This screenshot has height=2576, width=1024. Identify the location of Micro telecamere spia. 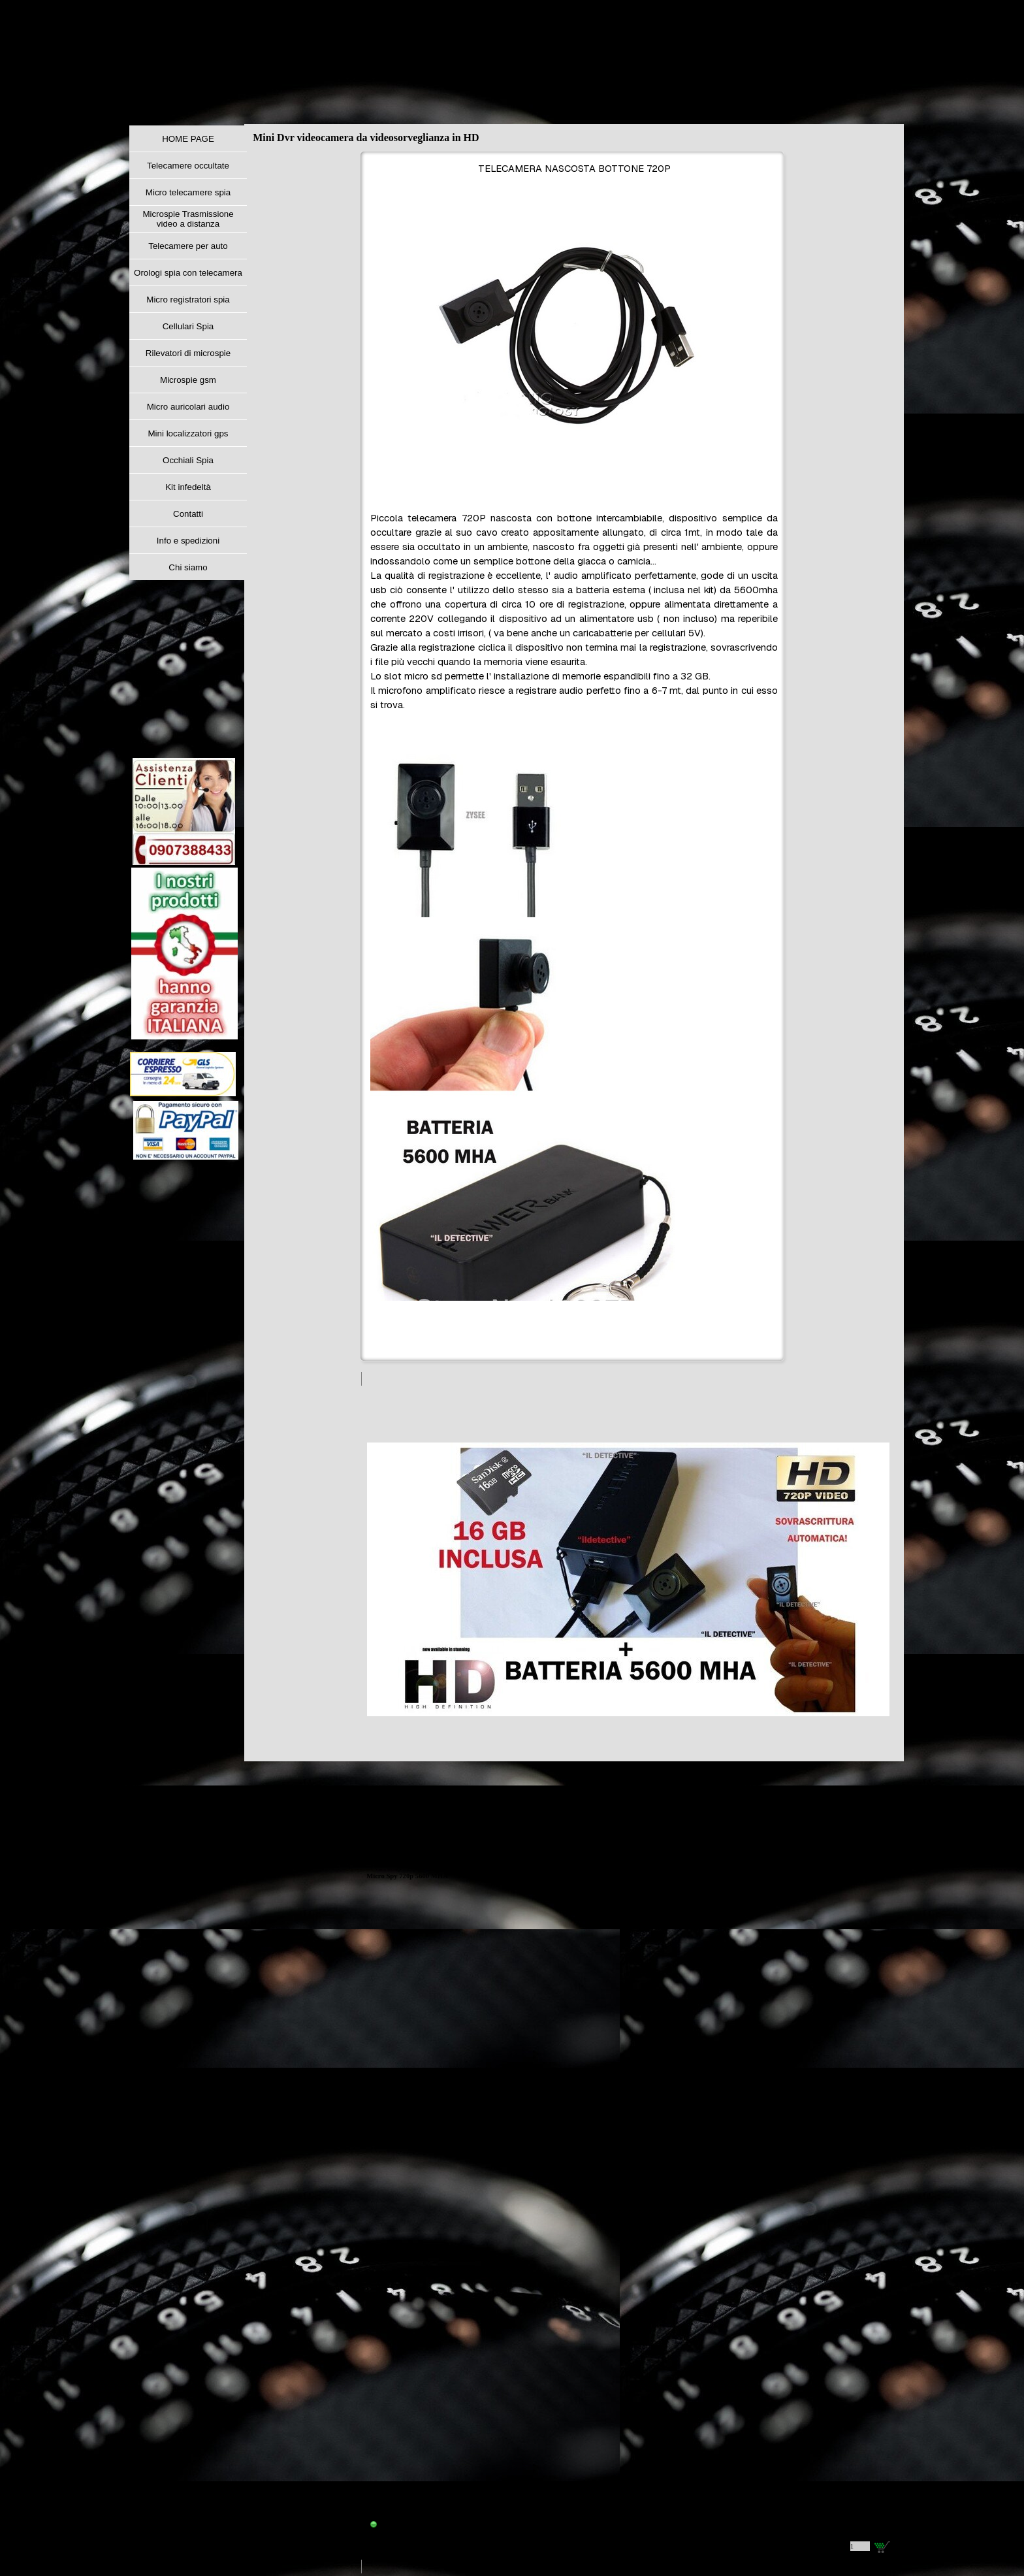
(188, 192).